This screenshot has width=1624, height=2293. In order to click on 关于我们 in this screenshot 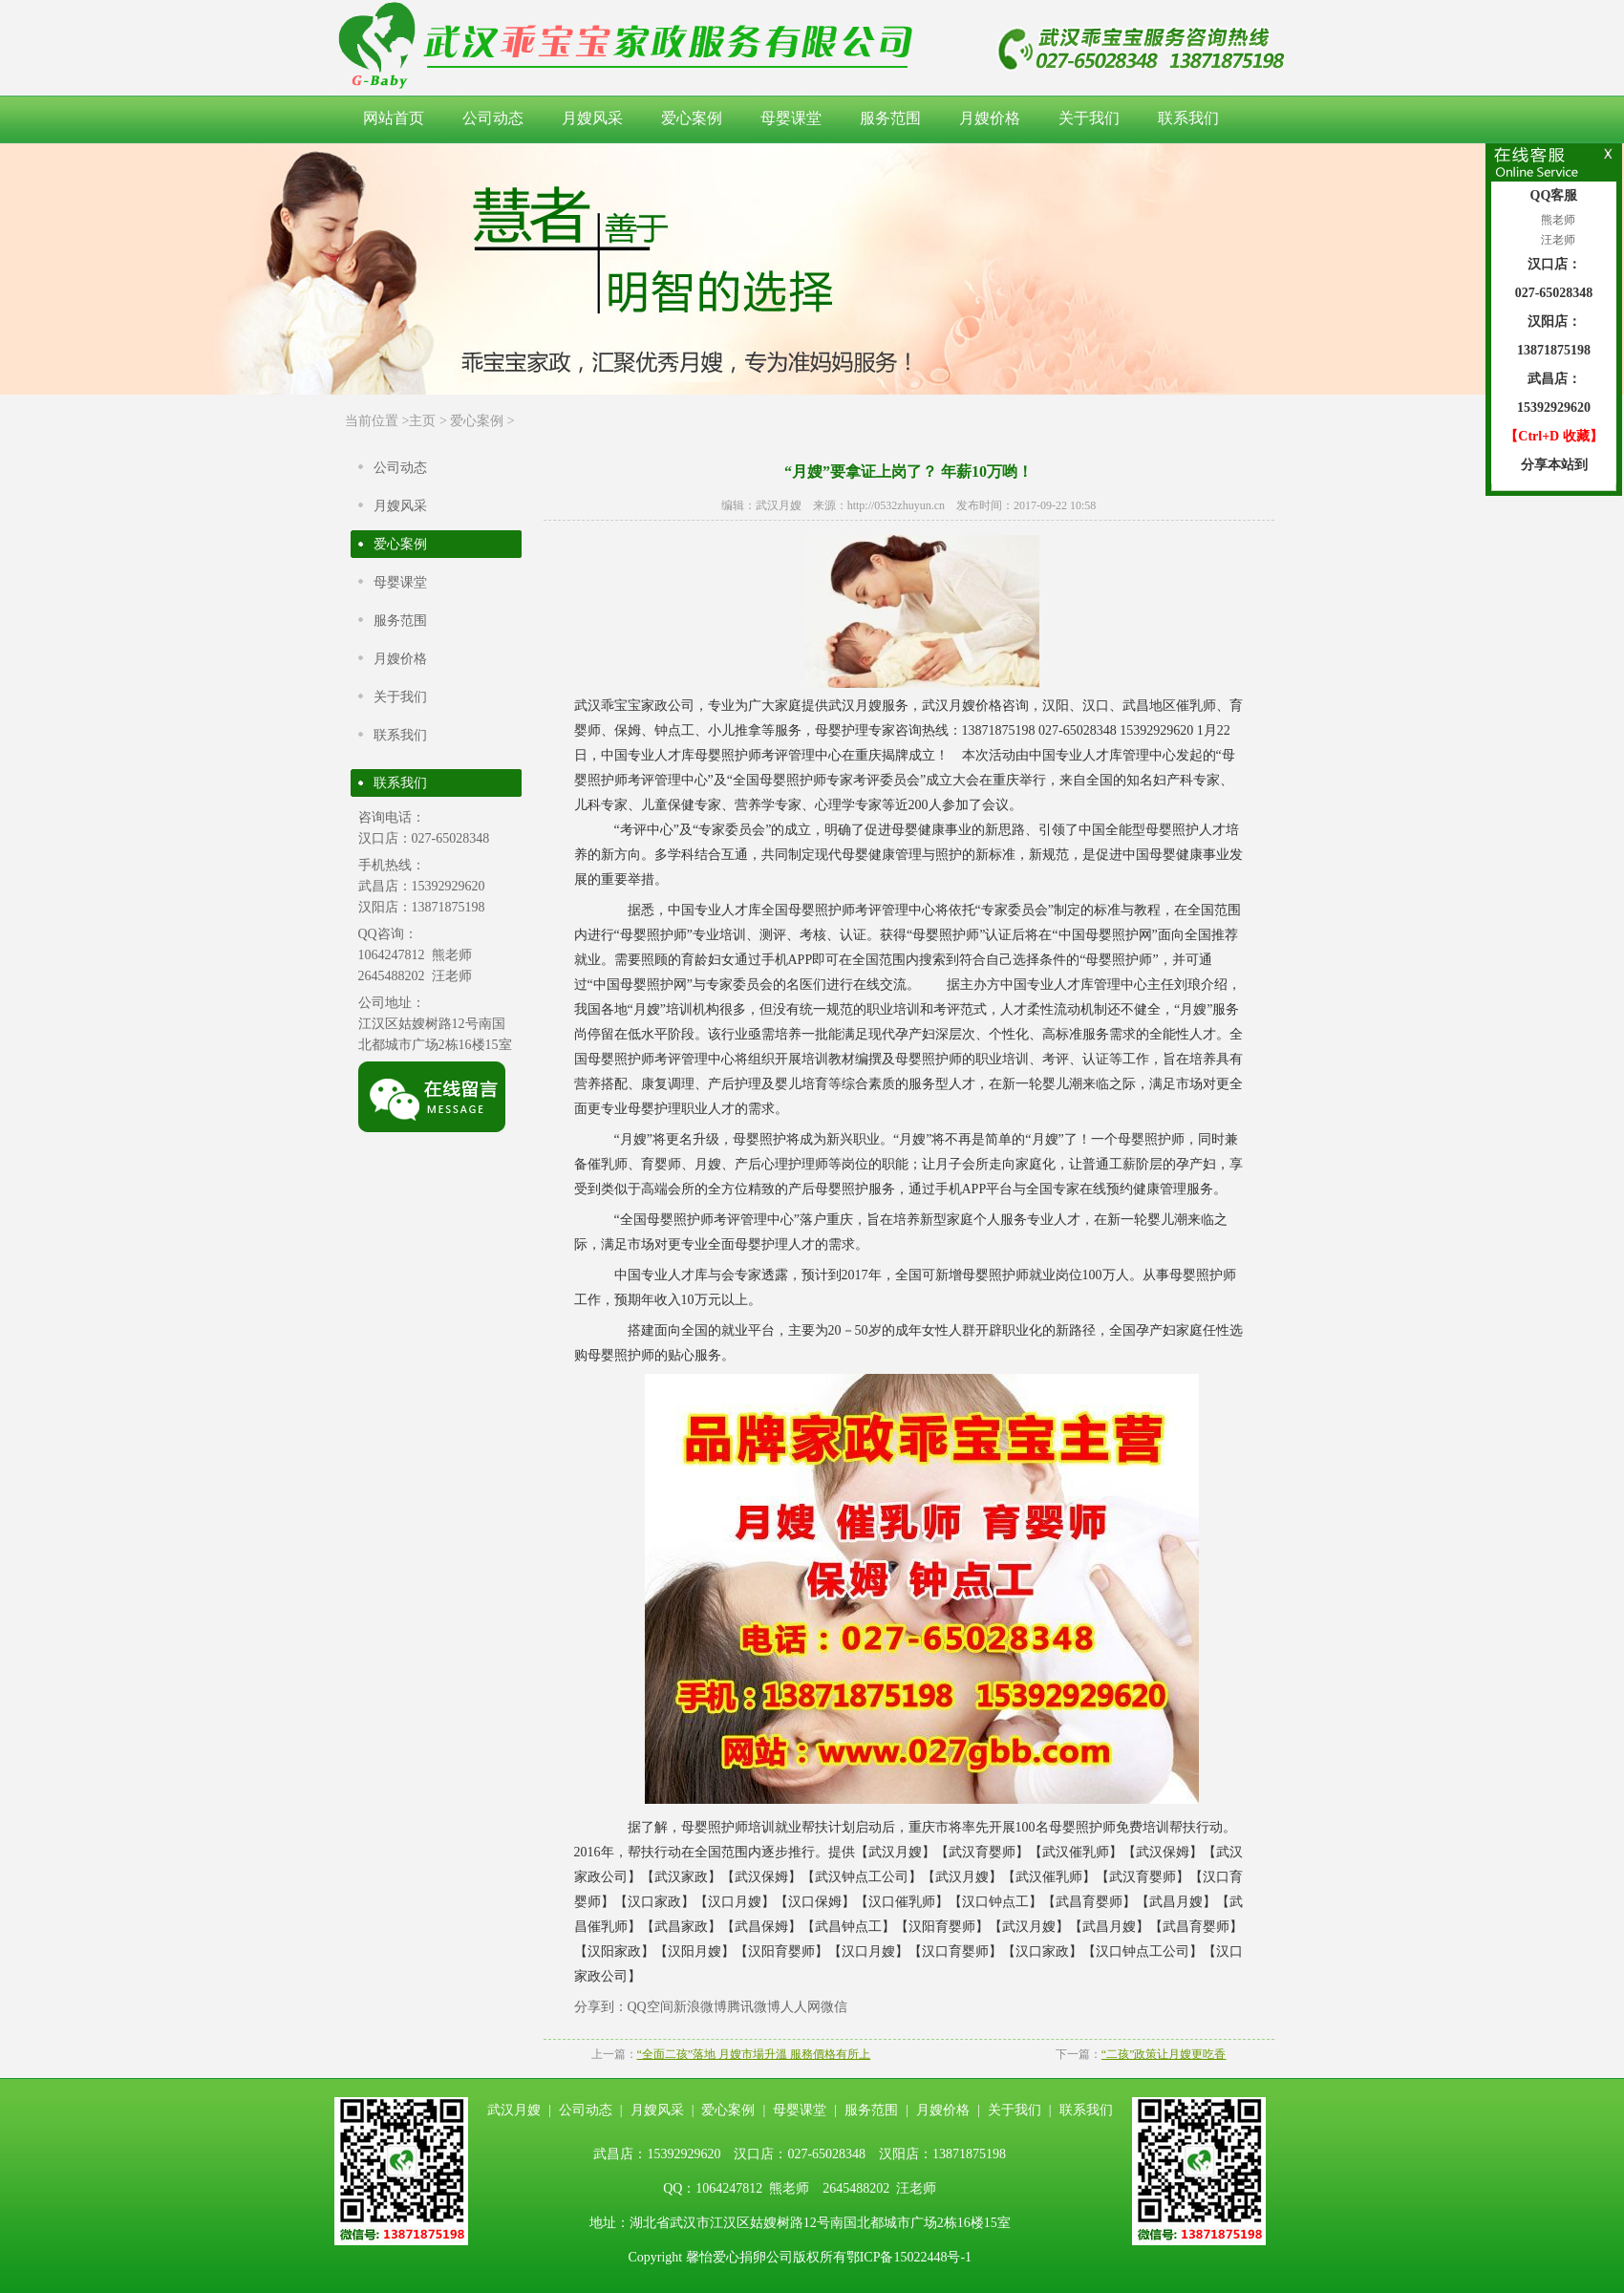, I will do `click(1089, 118)`.